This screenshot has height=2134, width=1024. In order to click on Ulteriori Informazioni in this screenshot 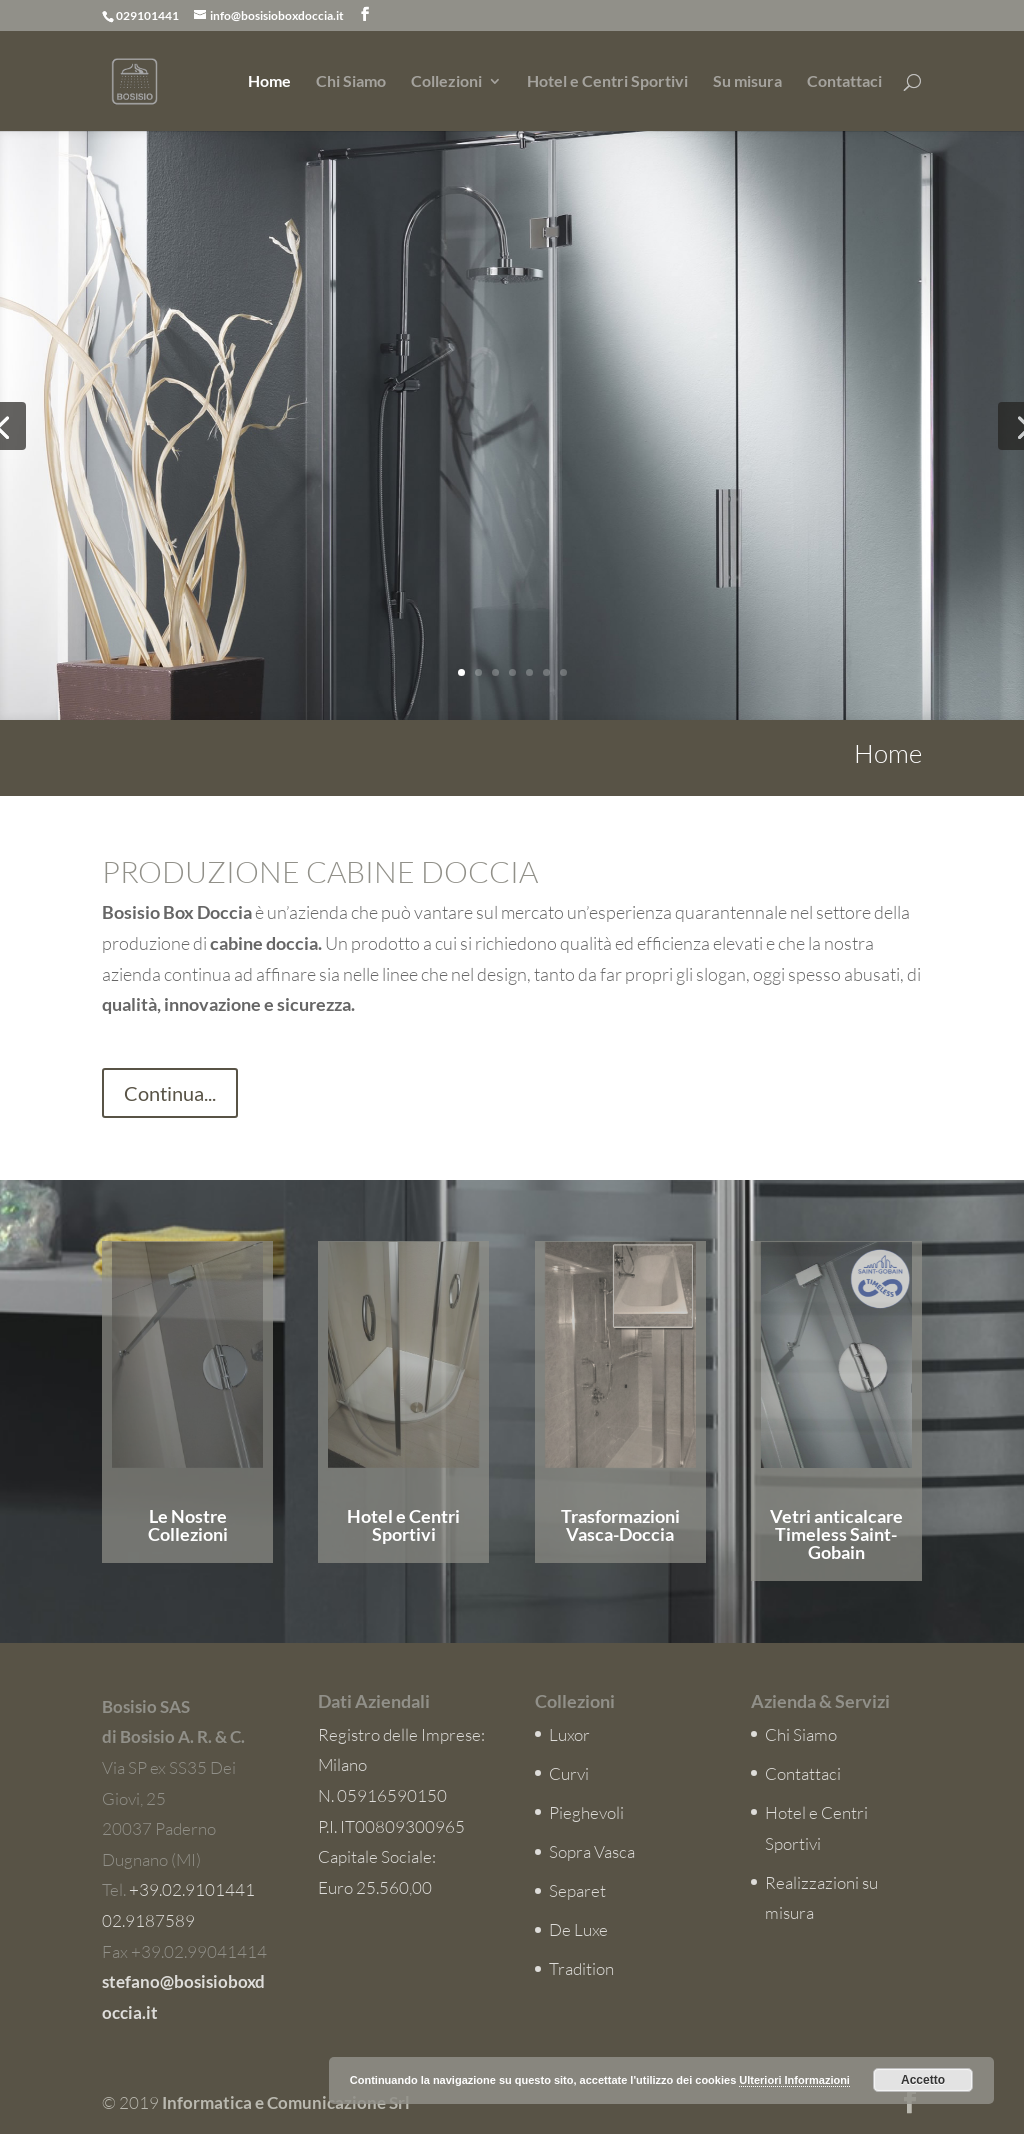, I will do `click(794, 2080)`.